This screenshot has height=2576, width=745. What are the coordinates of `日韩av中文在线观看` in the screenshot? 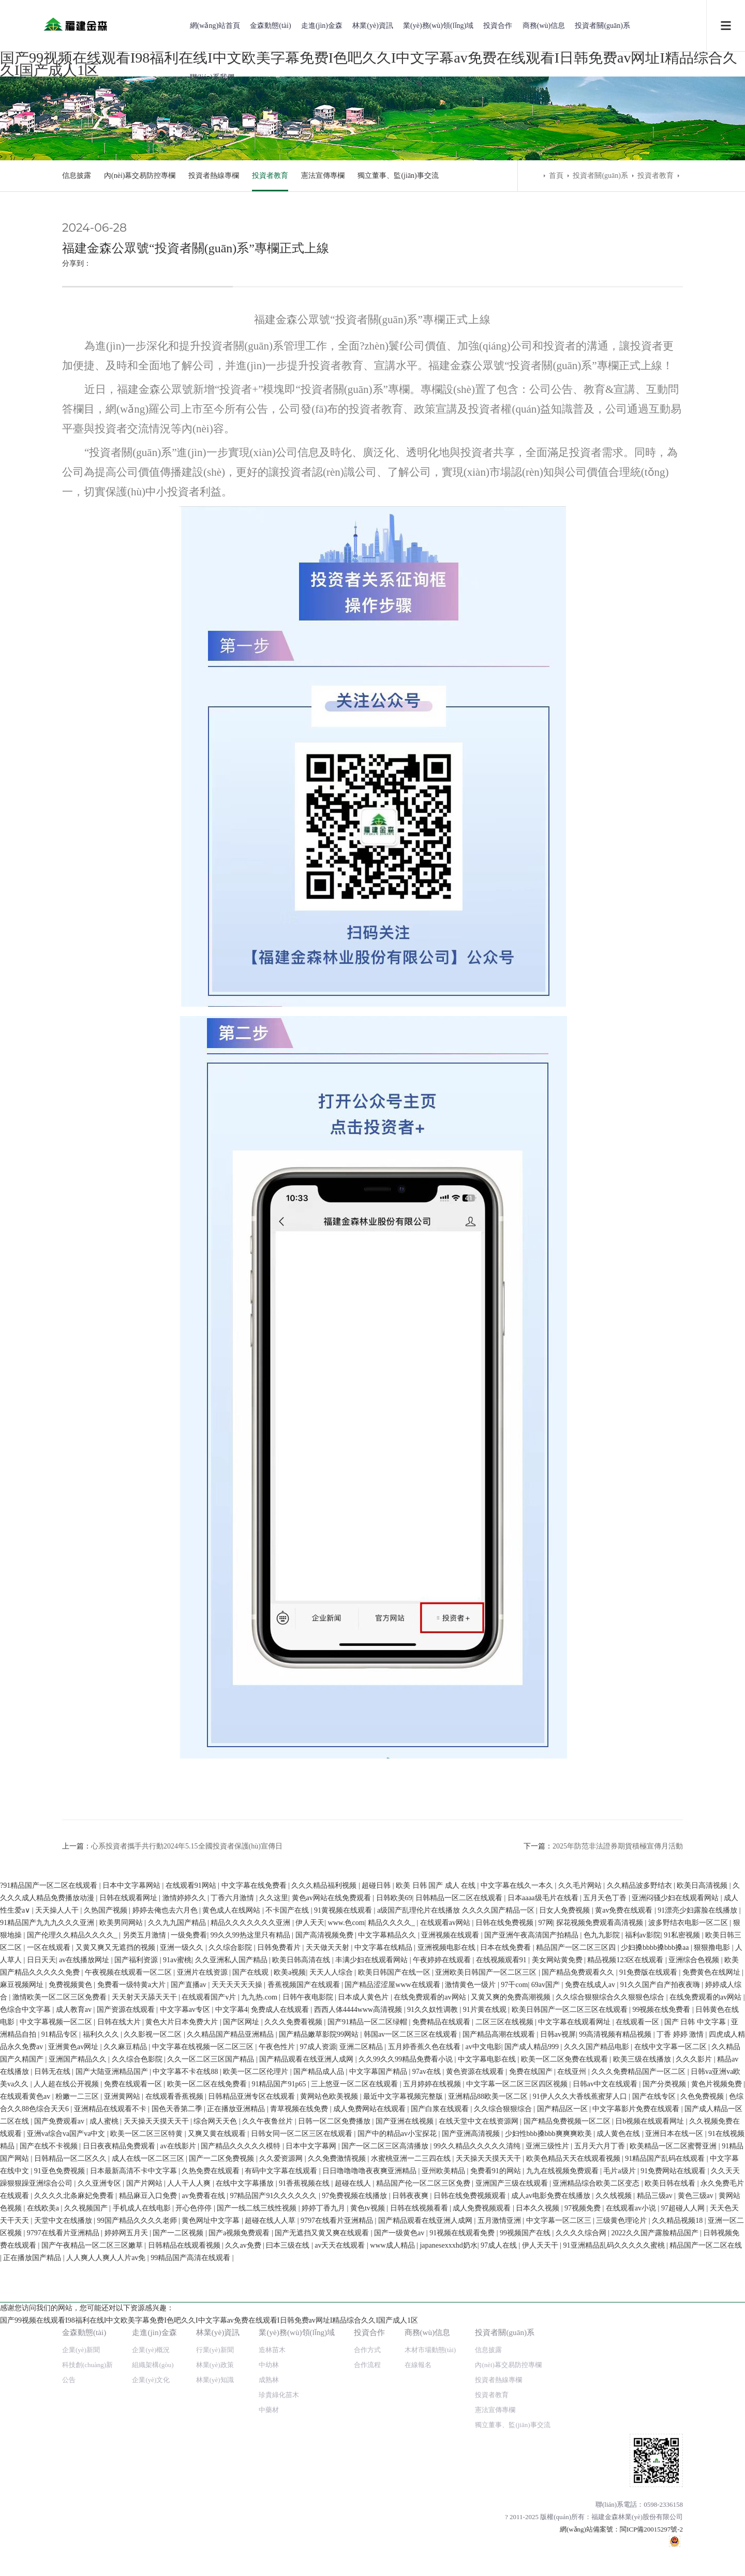 It's located at (606, 2396).